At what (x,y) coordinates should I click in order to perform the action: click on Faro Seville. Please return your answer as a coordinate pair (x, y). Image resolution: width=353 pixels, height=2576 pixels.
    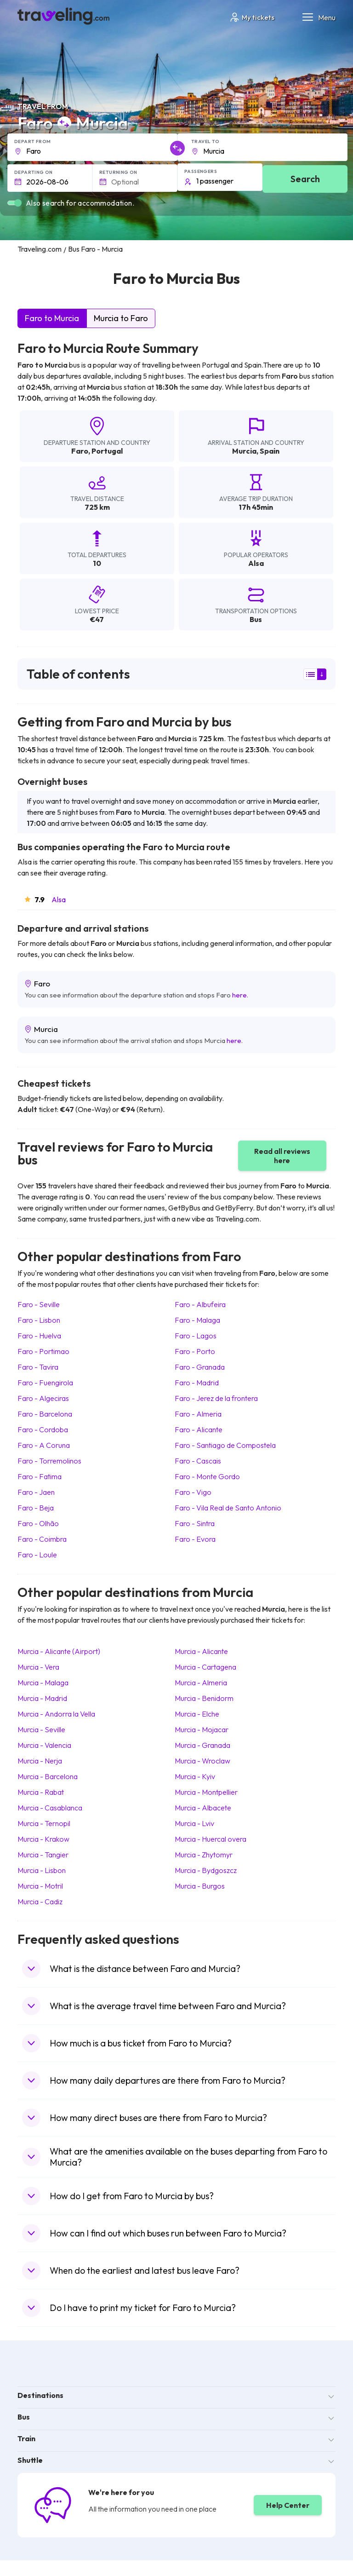
    Looking at the image, I should click on (38, 1304).